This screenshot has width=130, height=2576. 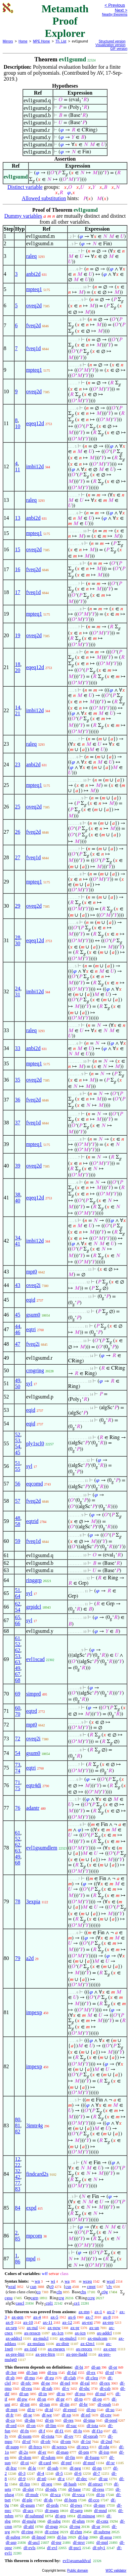 What do you see at coordinates (34, 1580) in the screenshot?
I see `ringgrp` at bounding box center [34, 1580].